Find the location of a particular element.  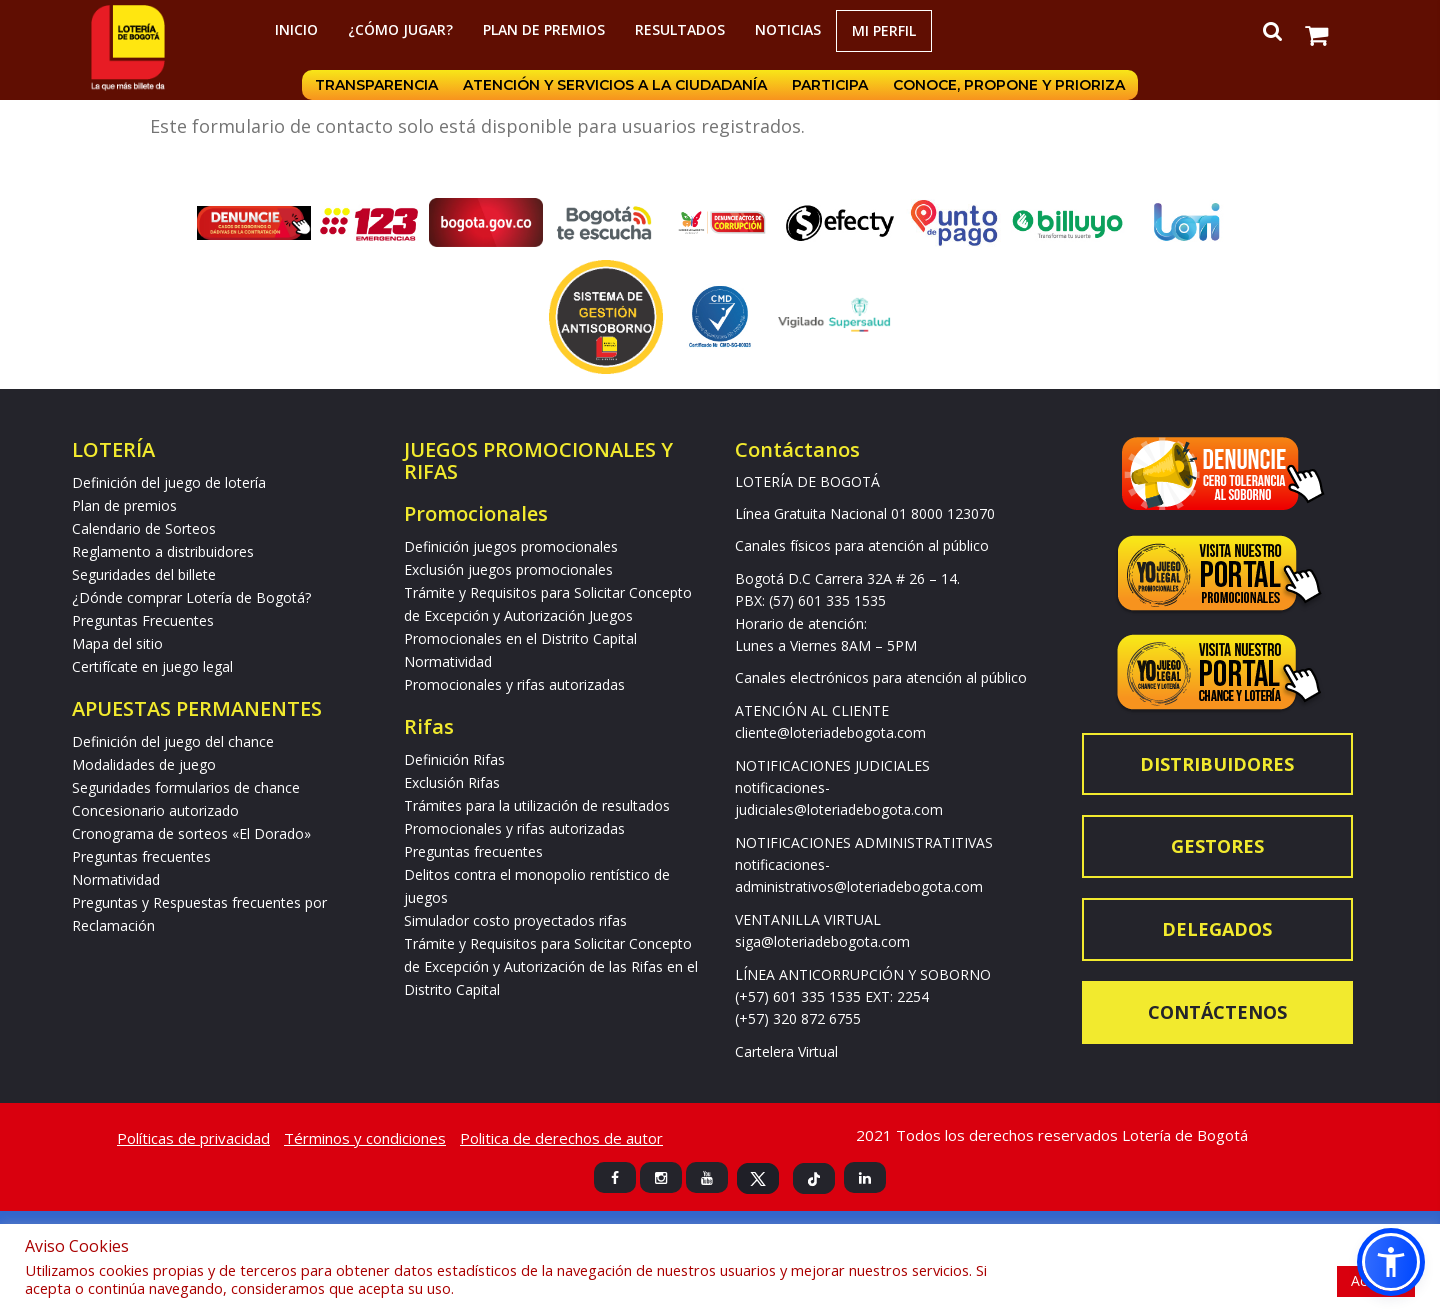

Preguntas Frecuentes is located at coordinates (143, 620).